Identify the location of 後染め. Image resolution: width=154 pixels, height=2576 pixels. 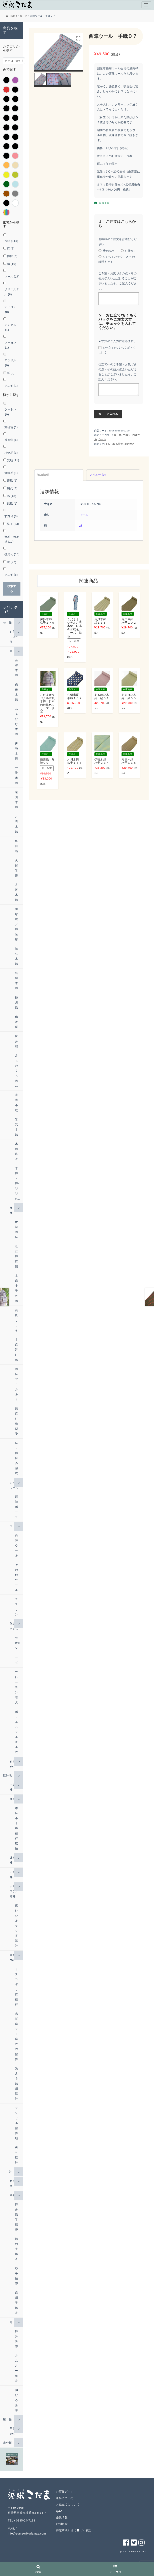
(11, 554).